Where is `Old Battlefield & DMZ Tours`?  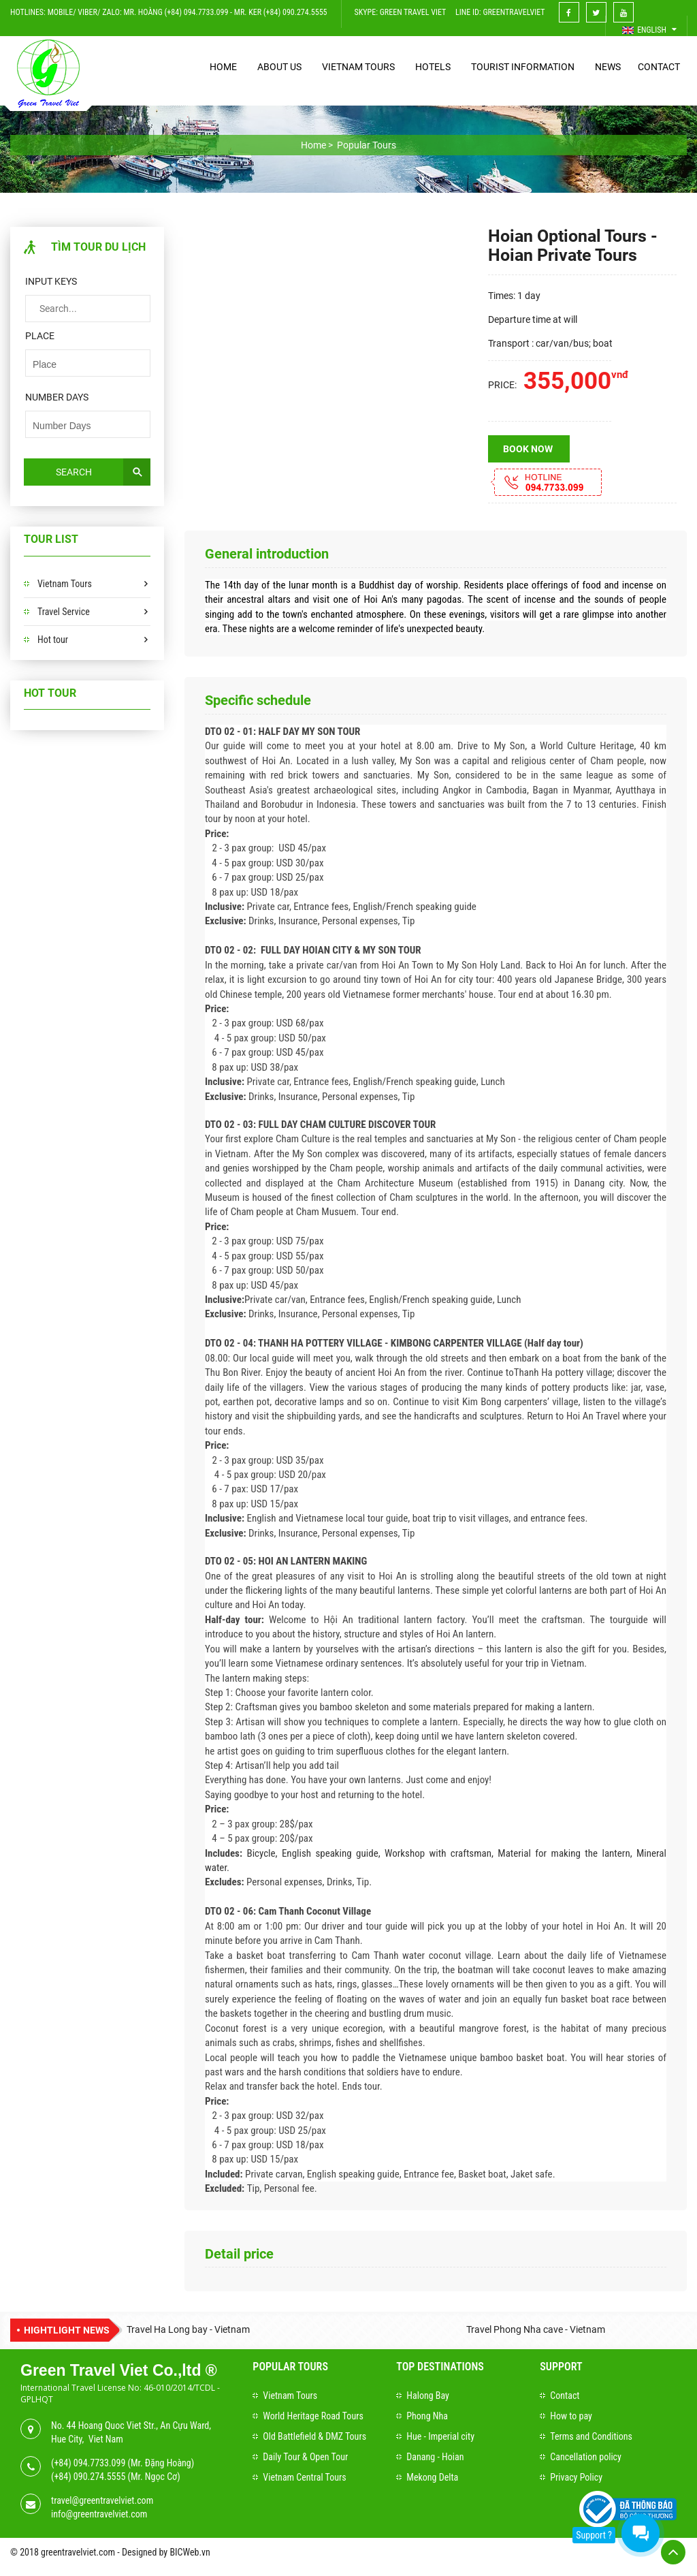 Old Battlefield & DMZ Tours is located at coordinates (314, 2436).